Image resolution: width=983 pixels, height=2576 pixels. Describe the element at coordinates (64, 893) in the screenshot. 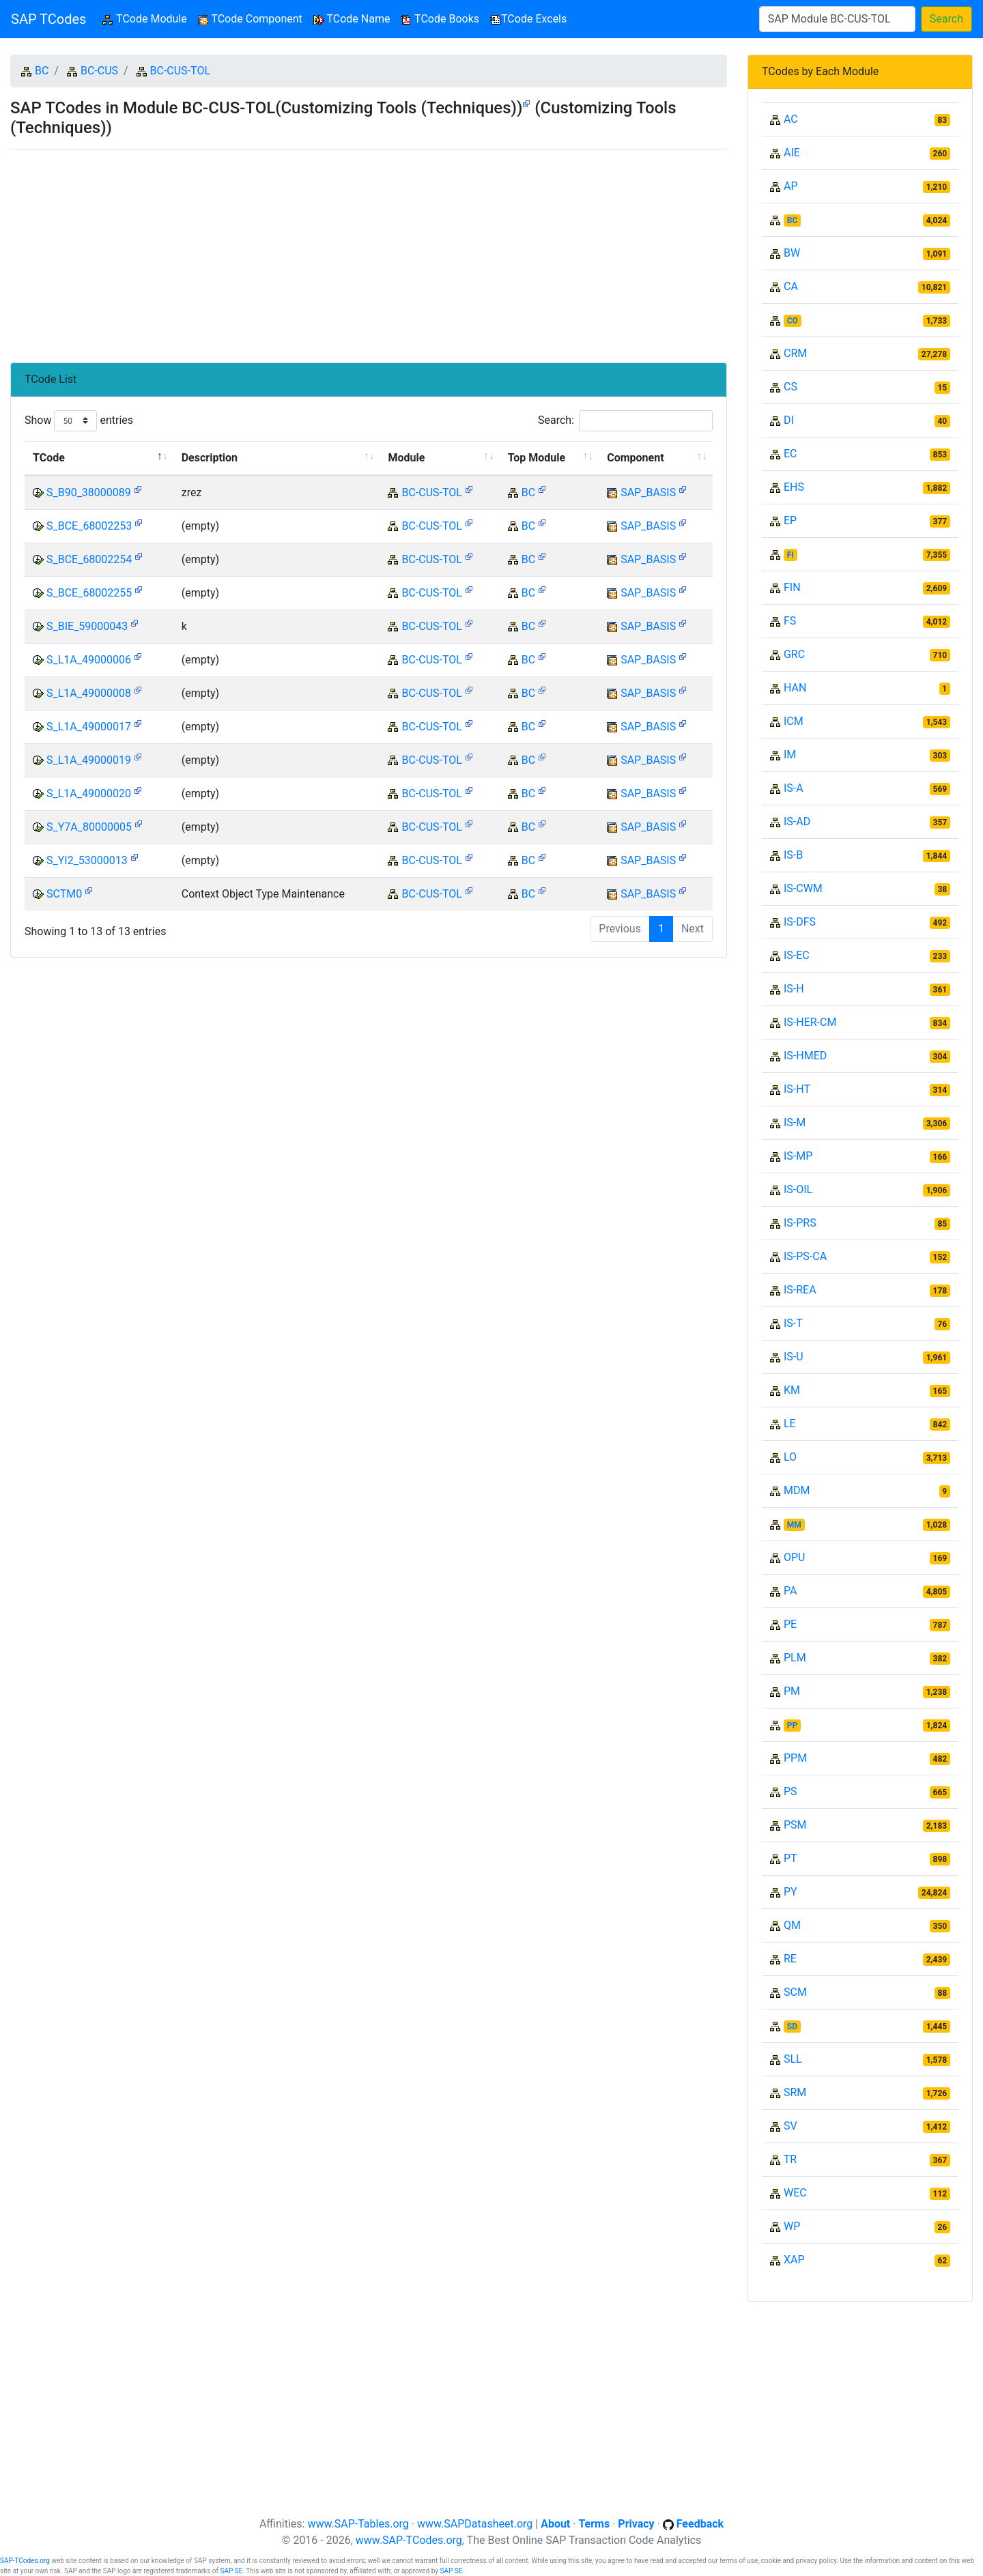

I see `SCTM0` at that location.